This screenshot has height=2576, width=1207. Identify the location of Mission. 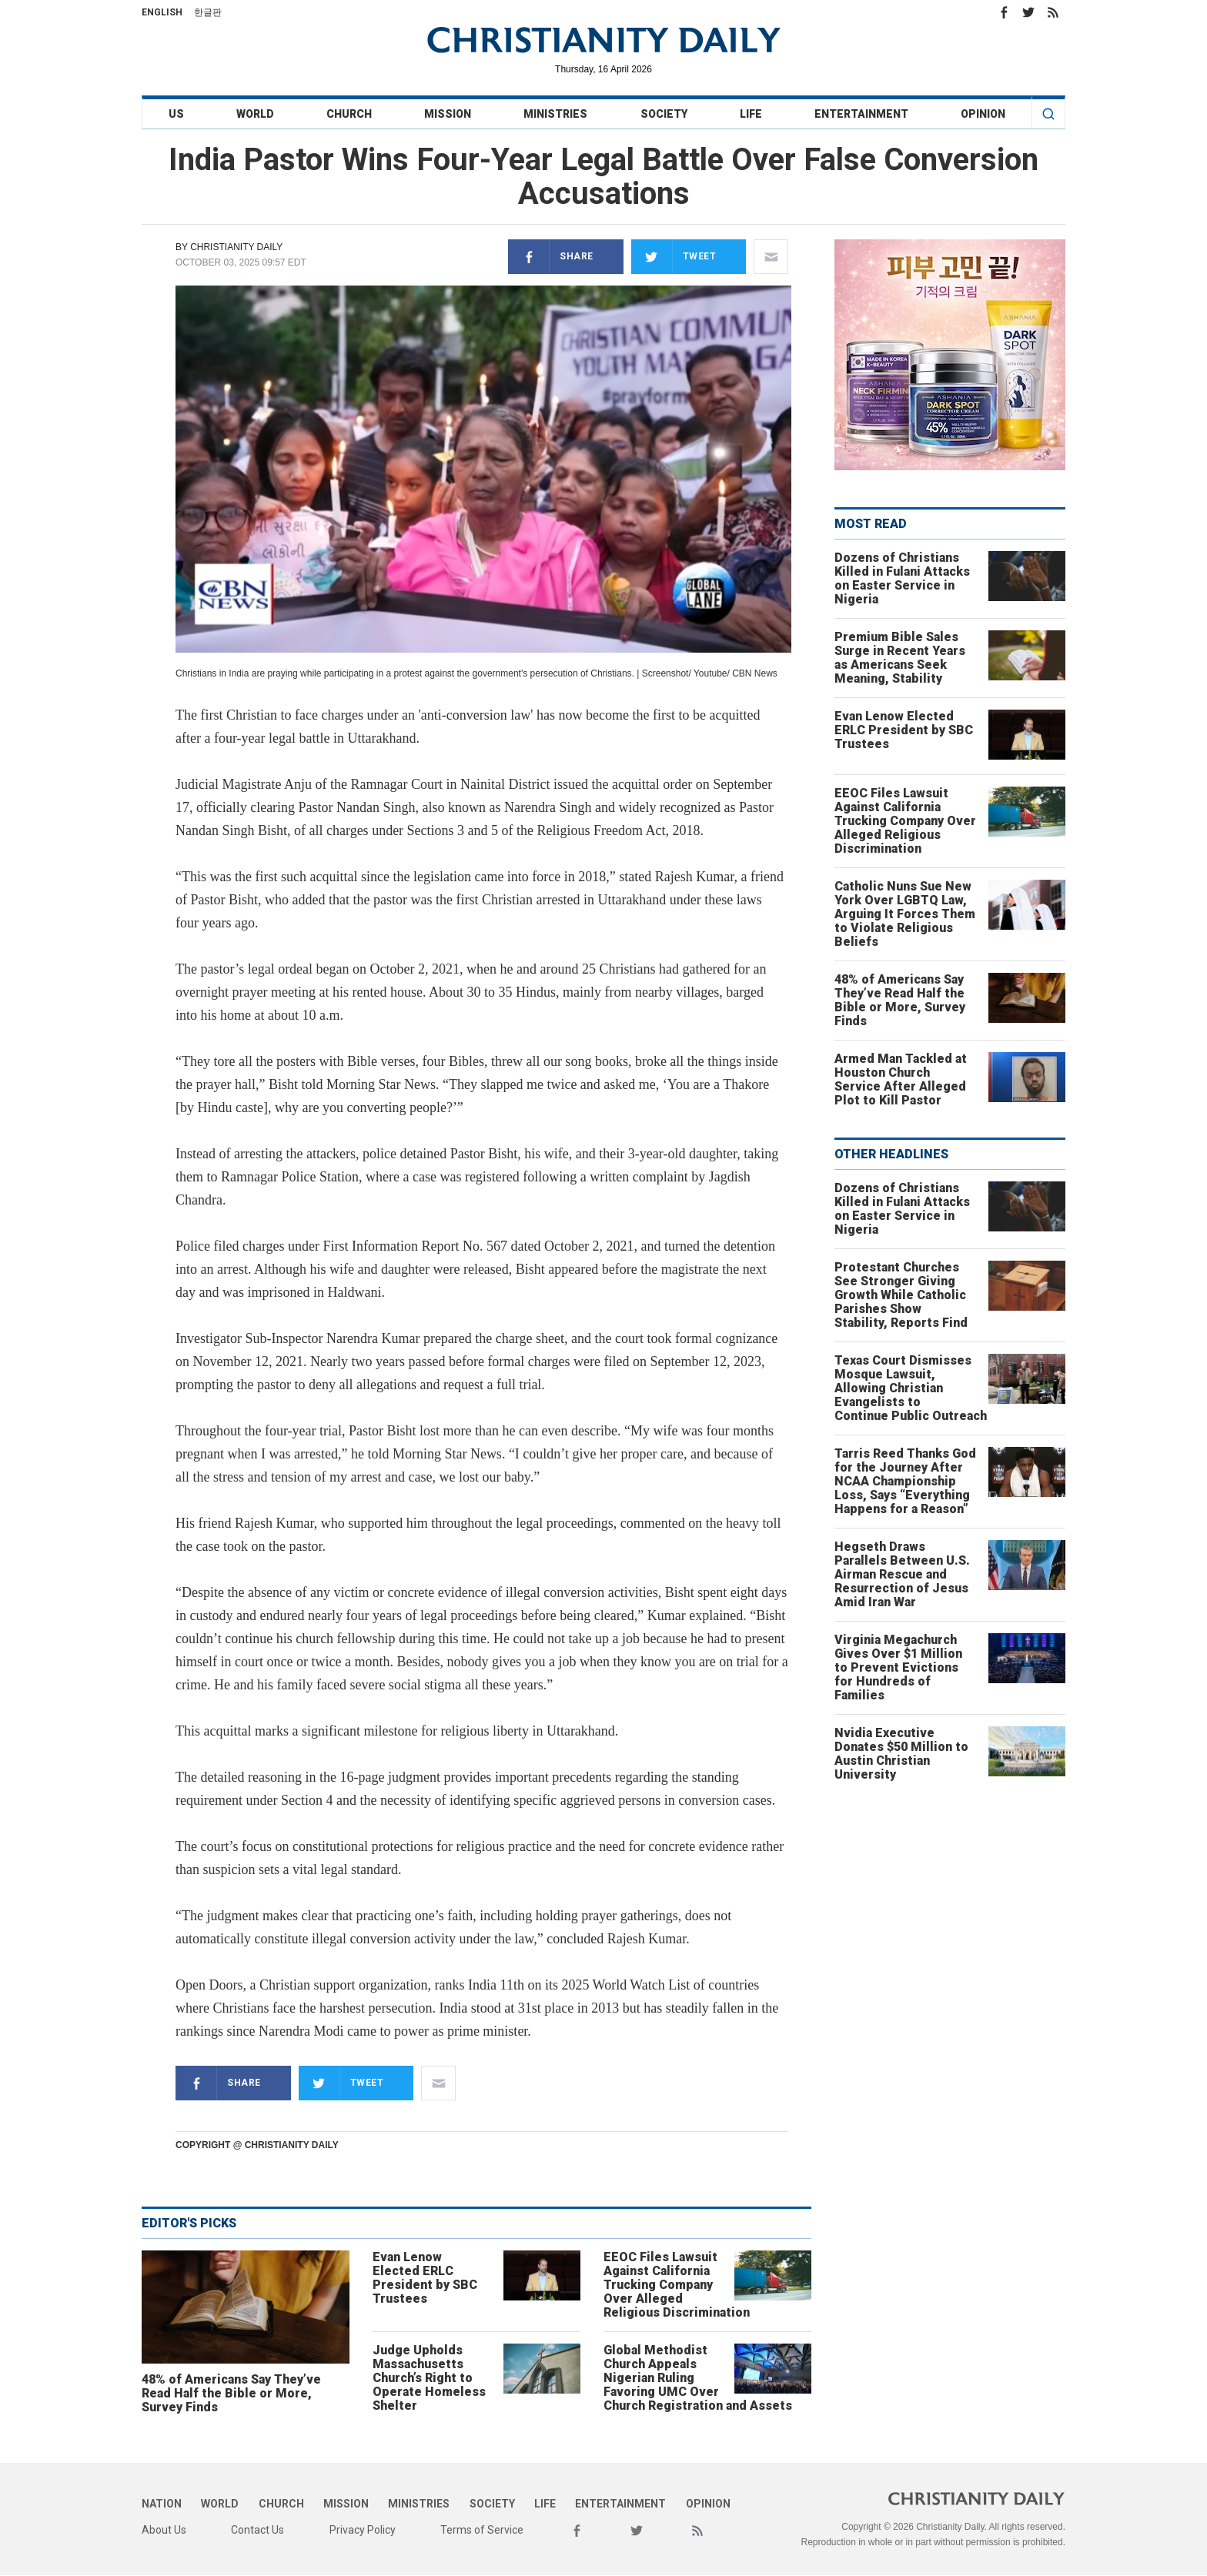
(447, 114).